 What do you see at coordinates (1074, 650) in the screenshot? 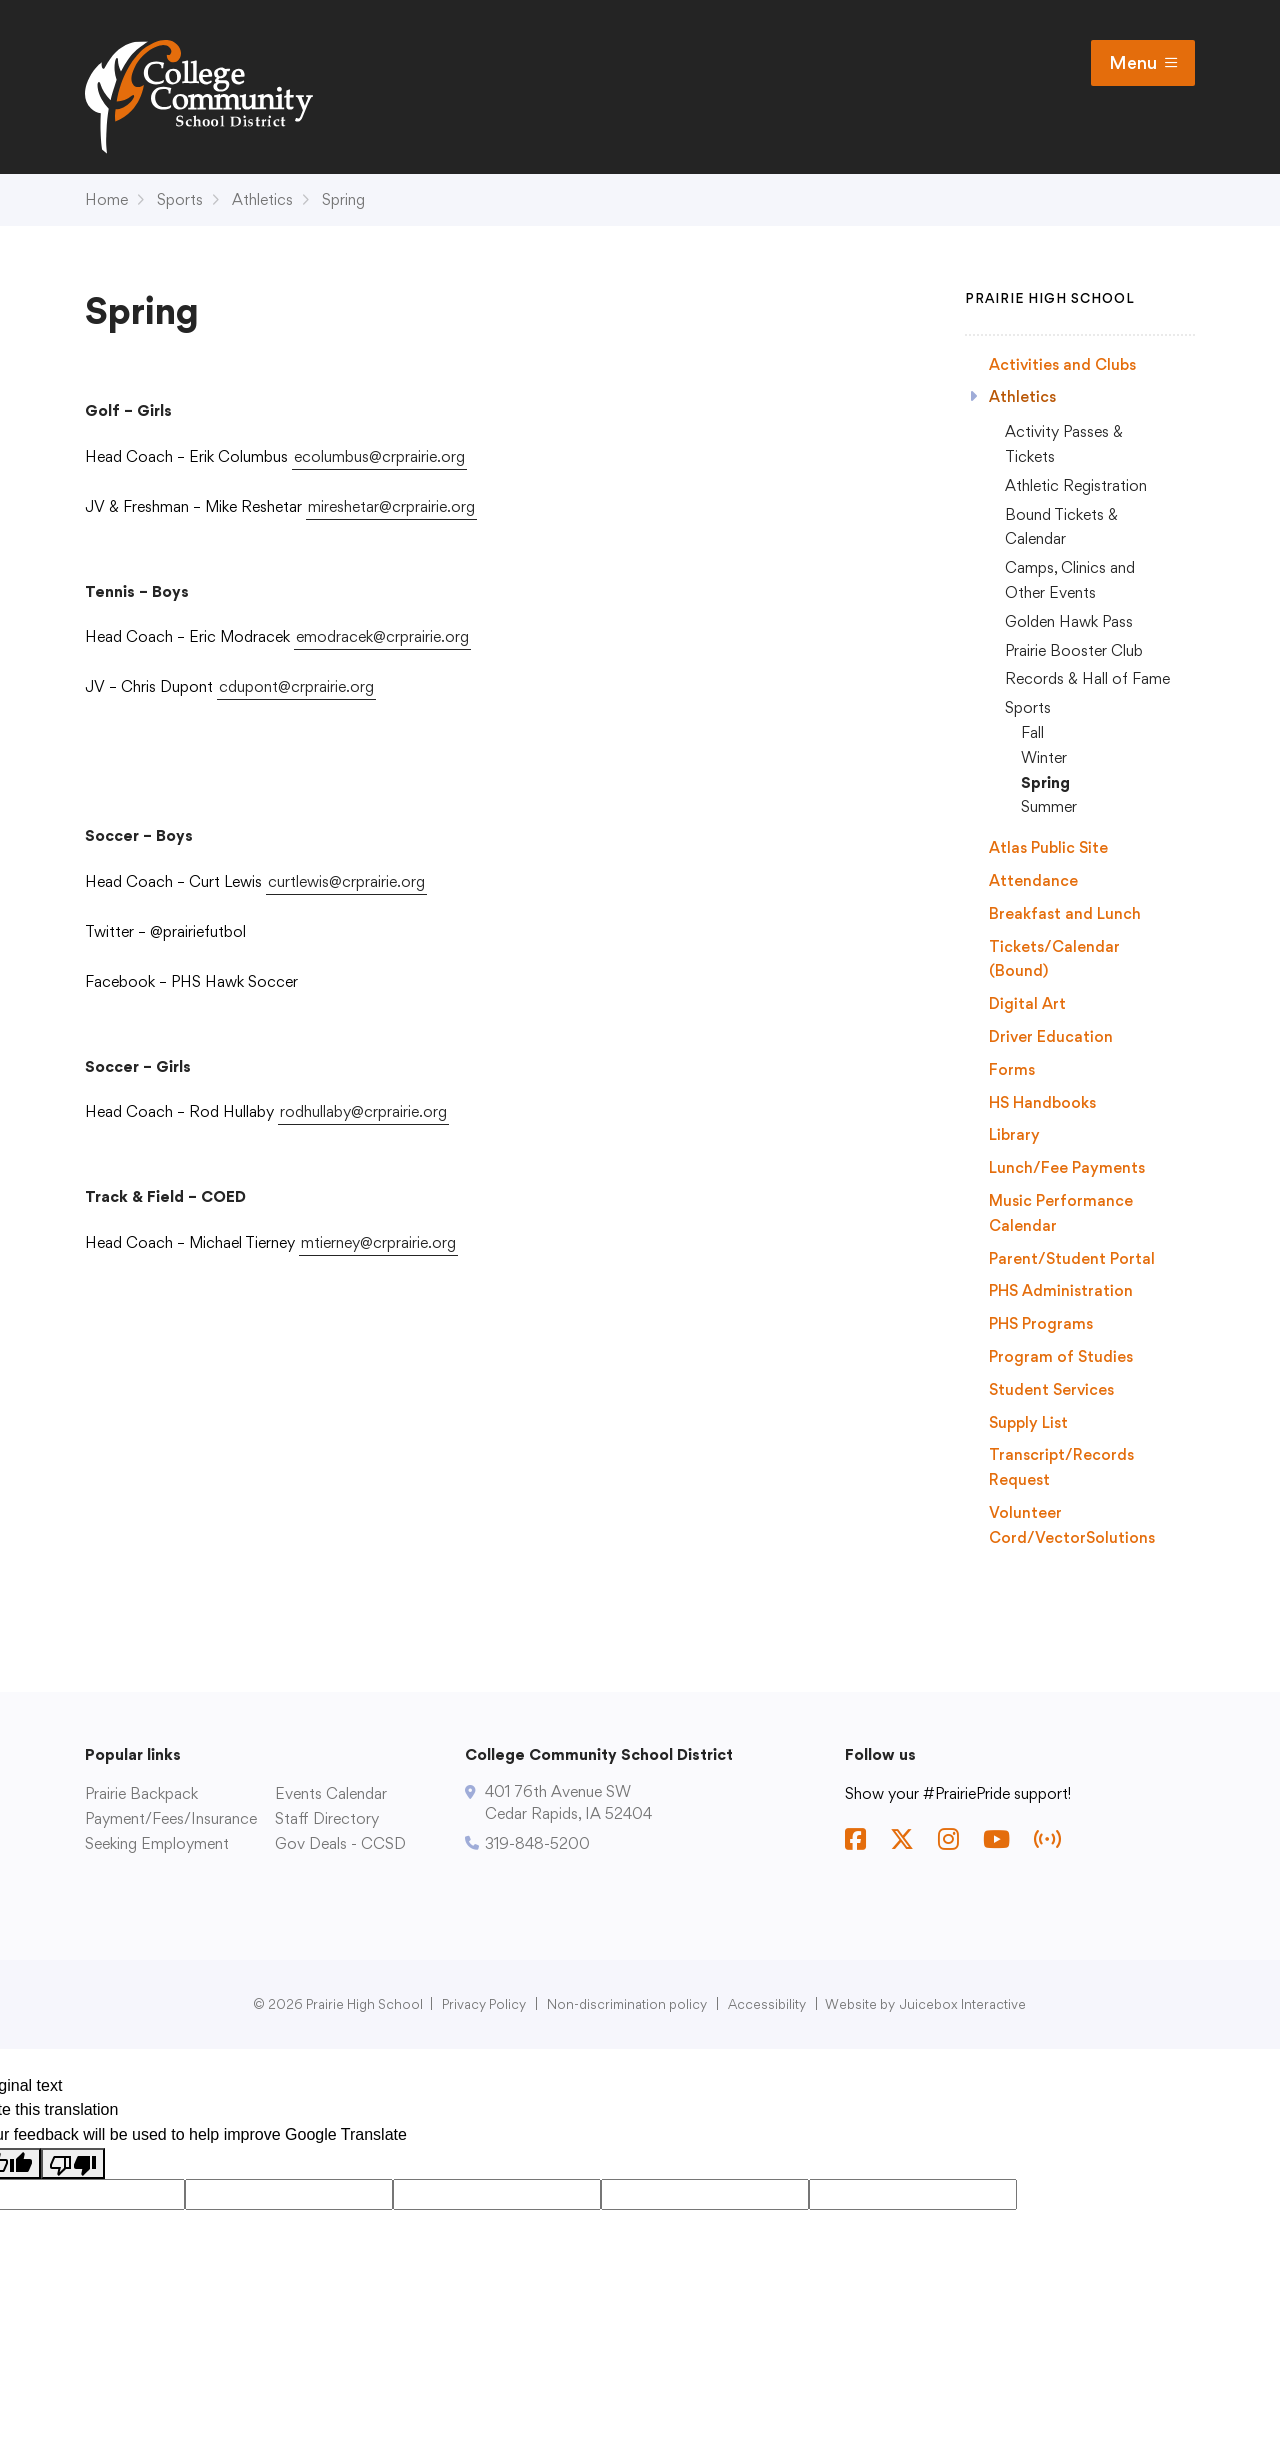
I see `Prairie Booster Club` at bounding box center [1074, 650].